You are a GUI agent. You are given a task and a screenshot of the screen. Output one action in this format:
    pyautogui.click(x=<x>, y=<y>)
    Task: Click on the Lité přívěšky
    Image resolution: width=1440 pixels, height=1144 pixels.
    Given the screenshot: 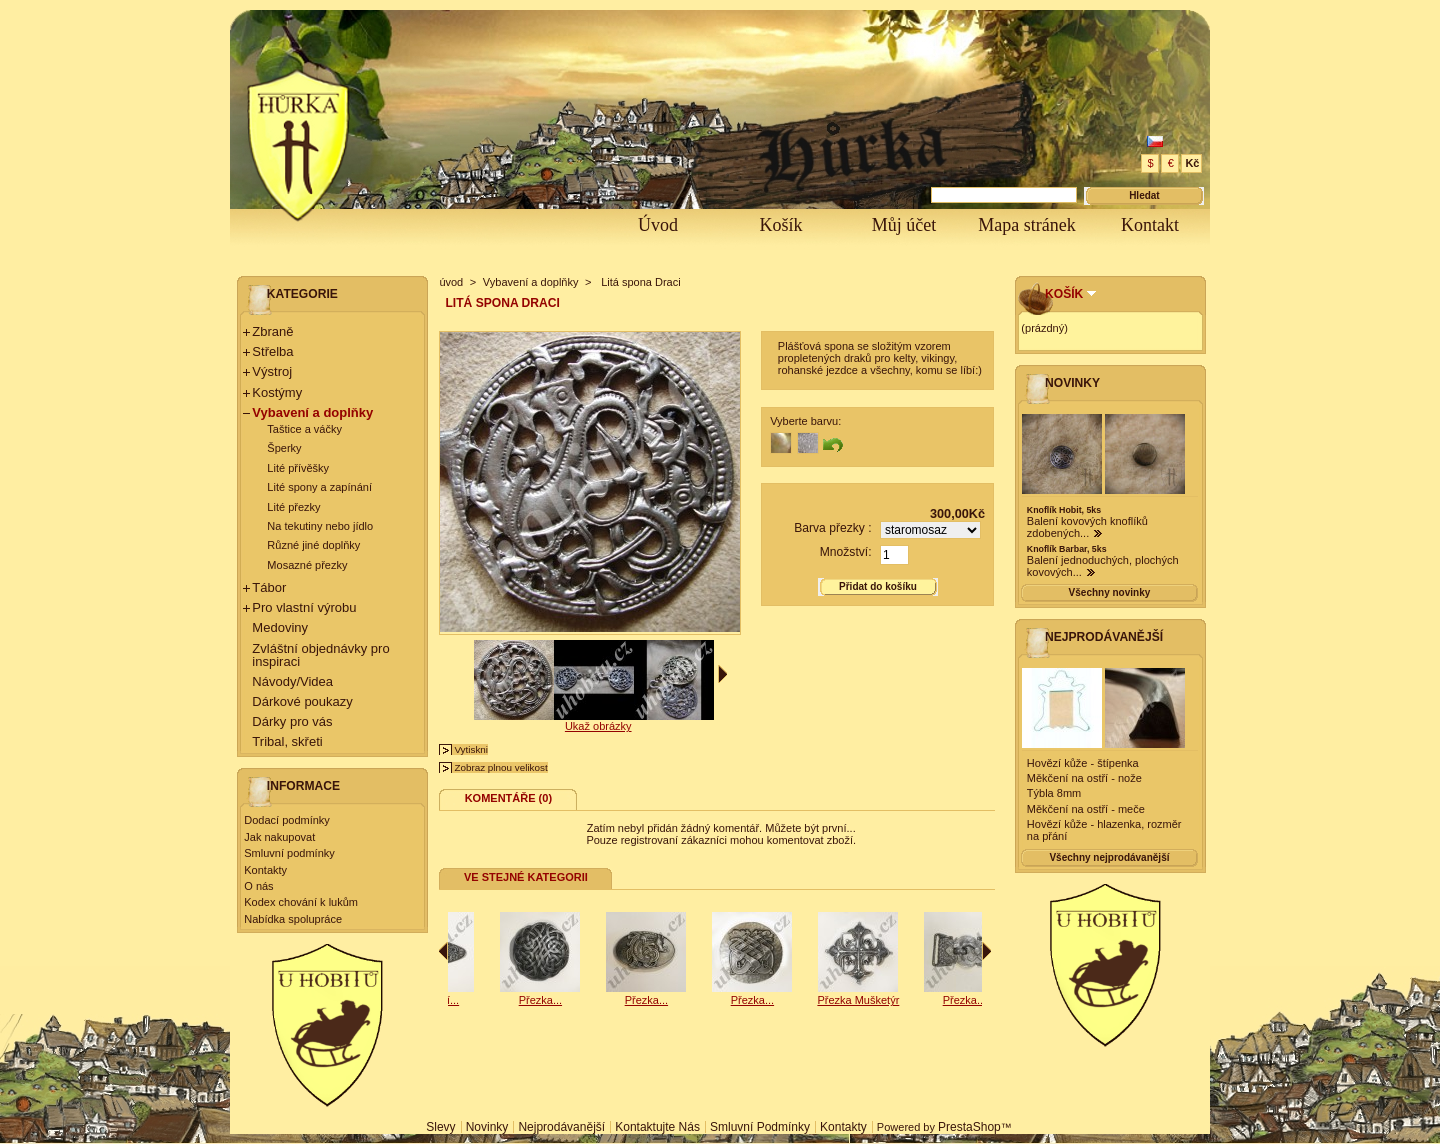 What is the action you would take?
    pyautogui.click(x=298, y=468)
    